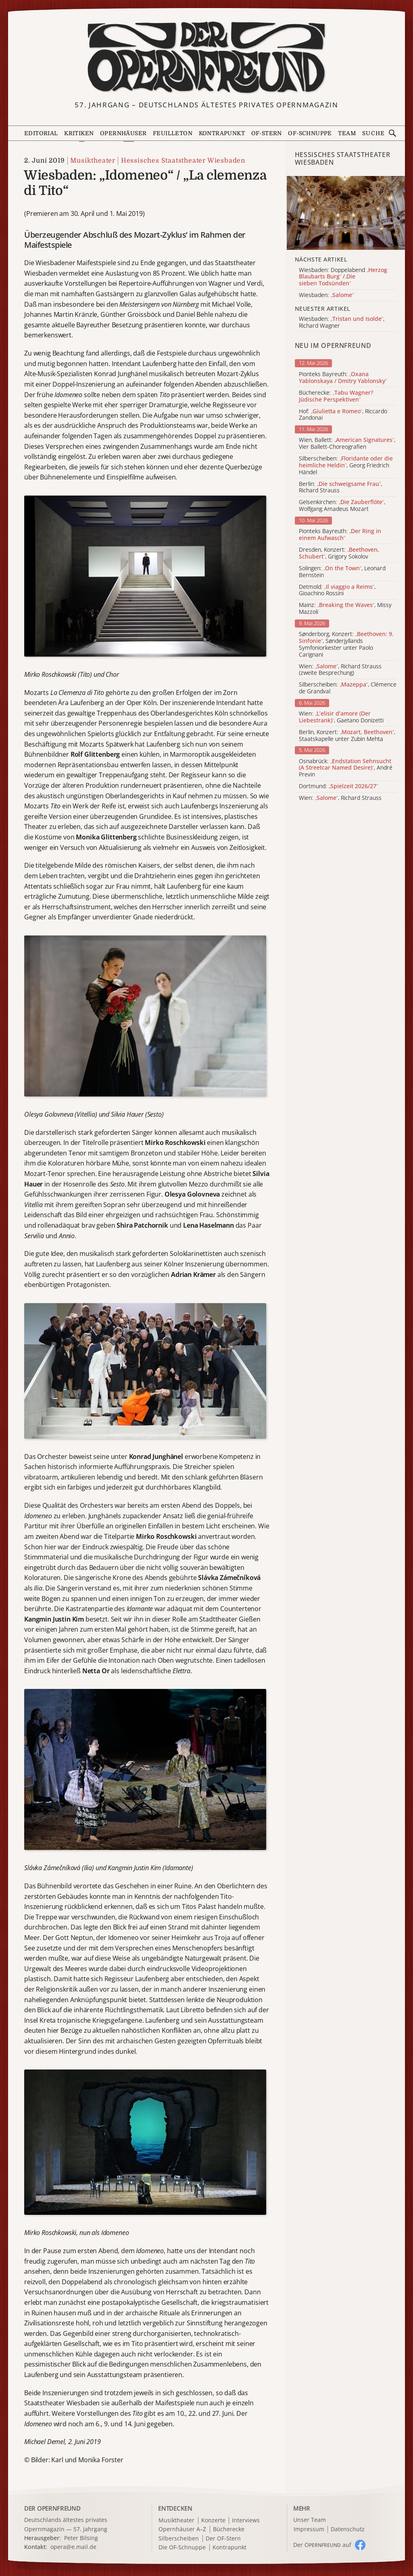 The width and height of the screenshot is (413, 2576). I want to click on Wien: , Richard Strauss, so click(340, 798).